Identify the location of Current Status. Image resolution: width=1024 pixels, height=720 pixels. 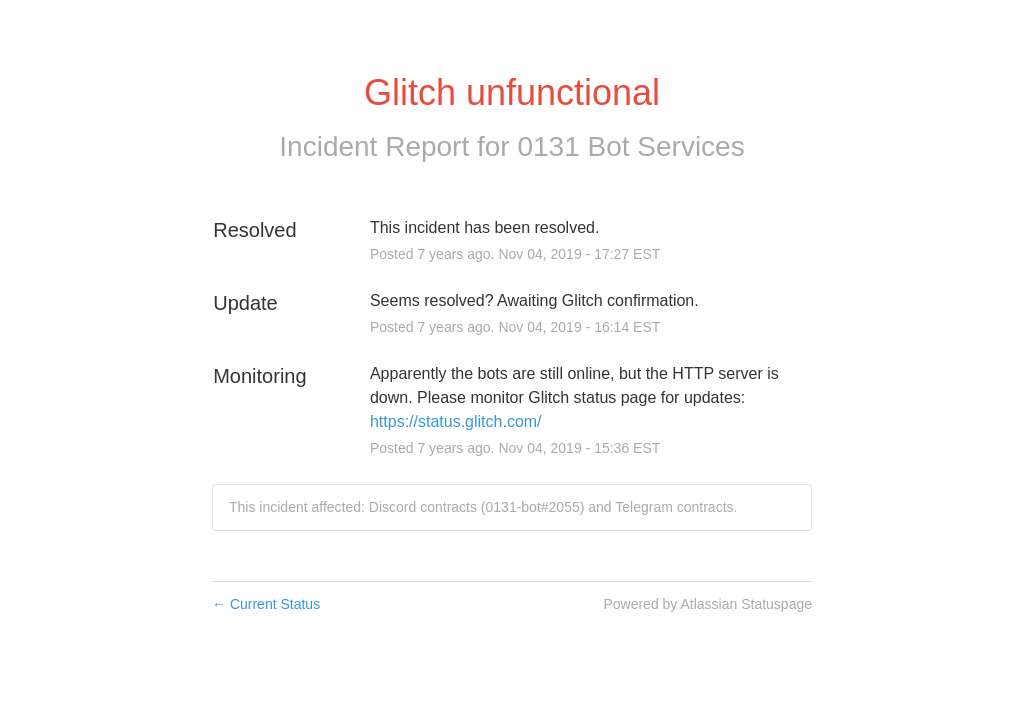
(266, 604).